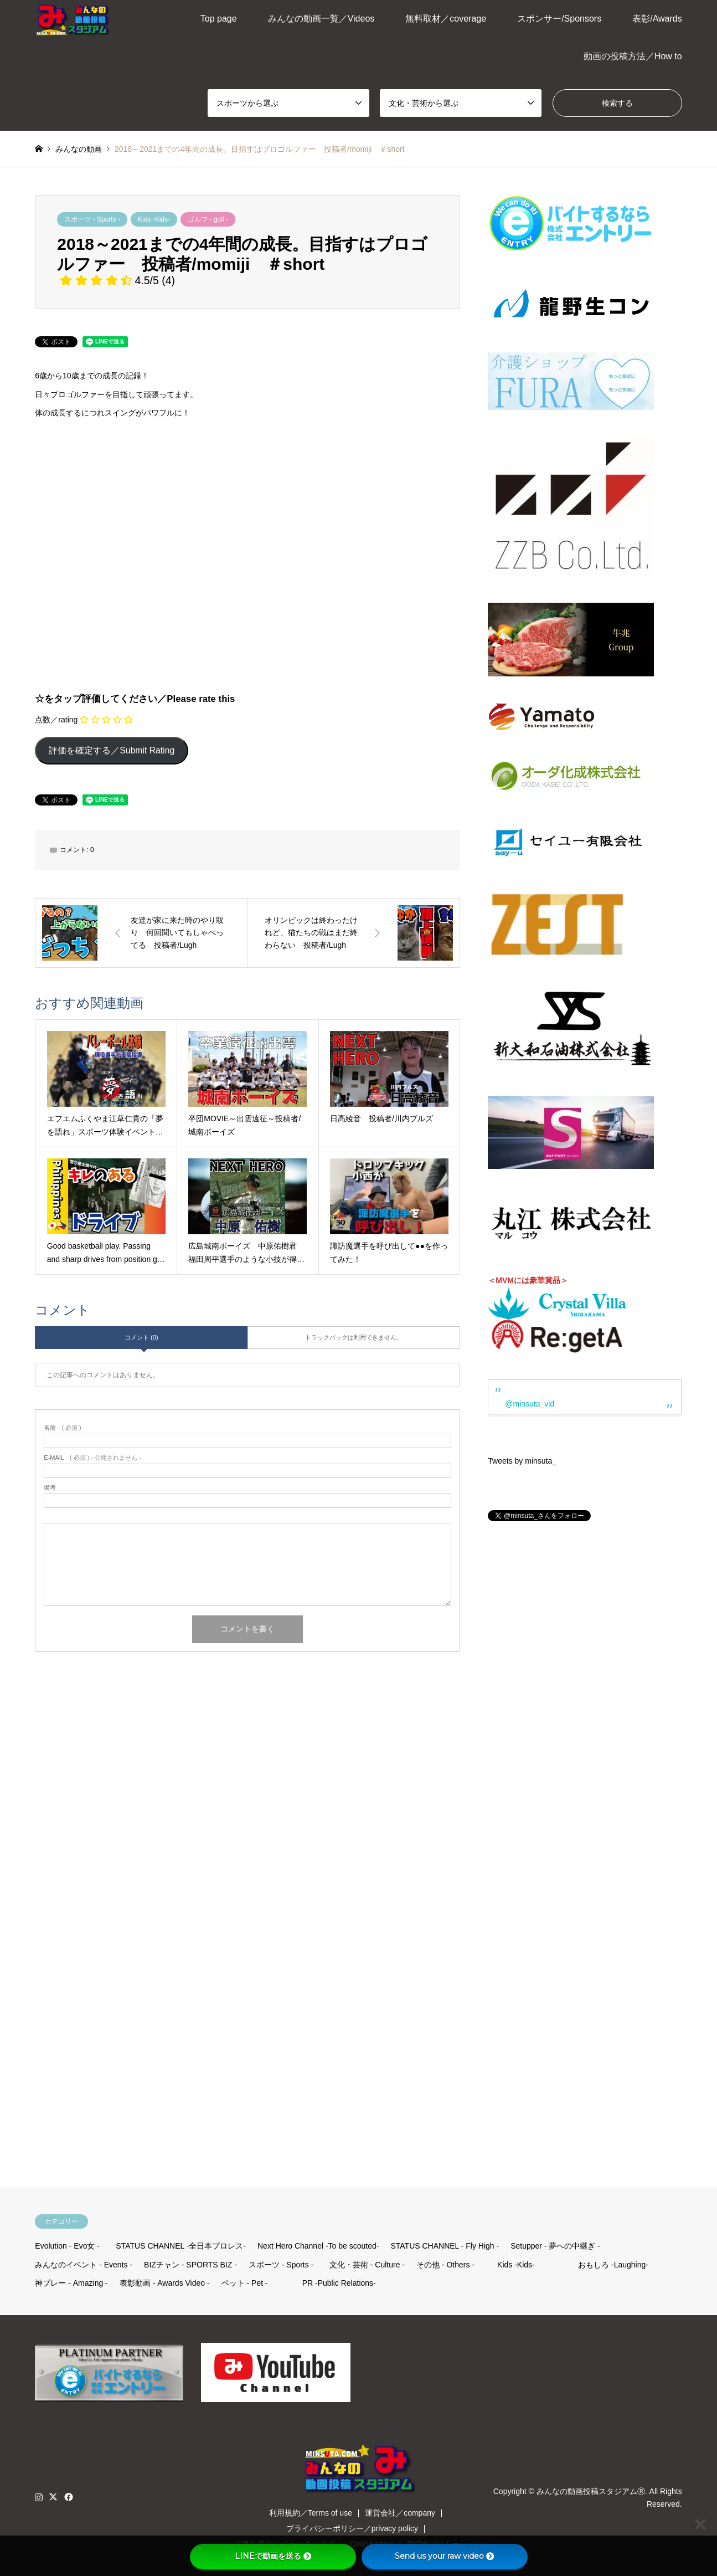 The height and width of the screenshot is (2576, 717). Describe the element at coordinates (62, 1428) in the screenshot. I see `( 必須 )` at that location.